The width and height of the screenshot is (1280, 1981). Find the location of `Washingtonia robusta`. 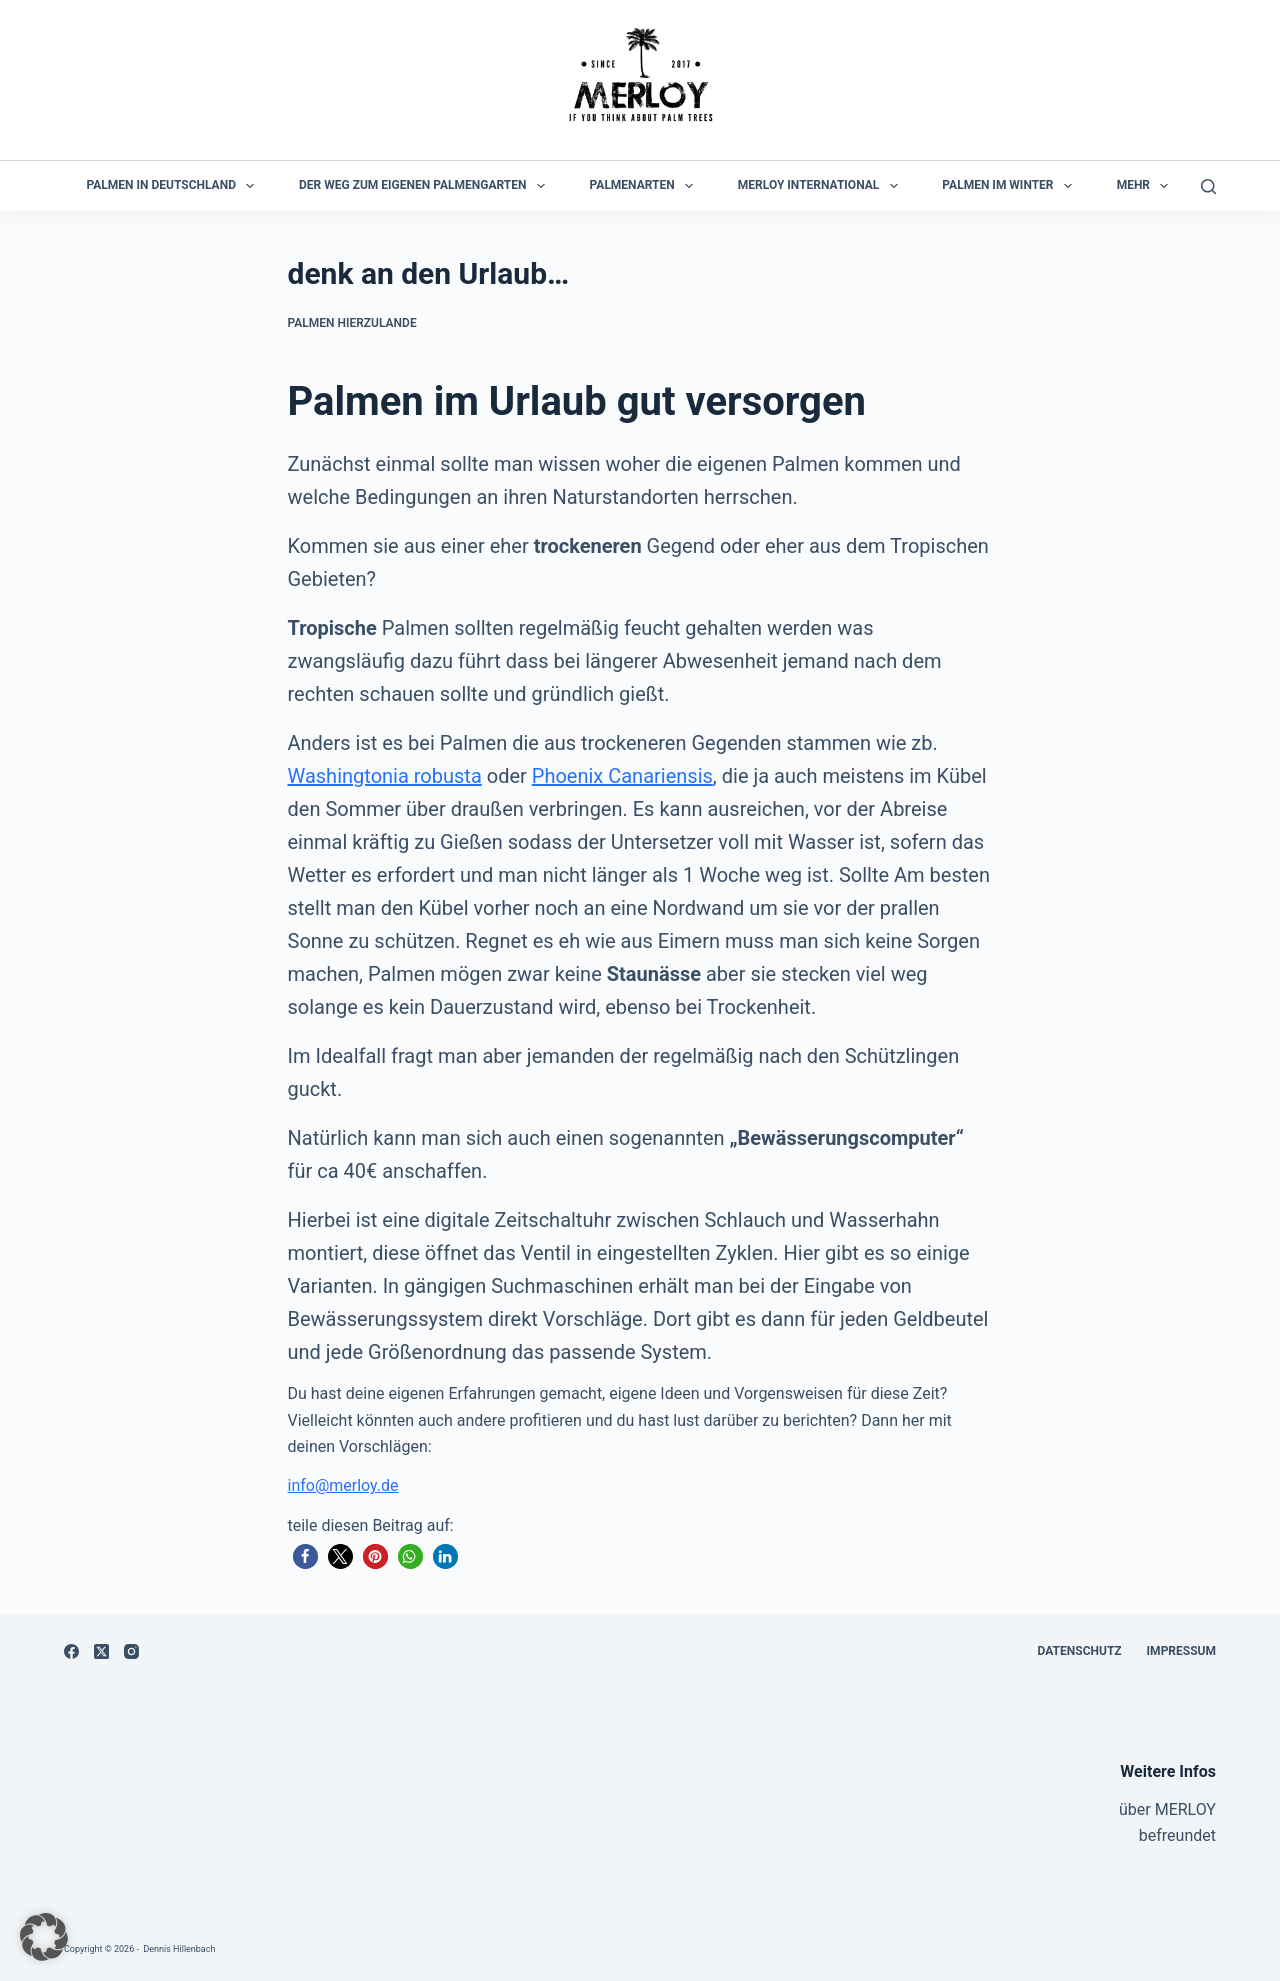

Washingtonia robusta is located at coordinates (385, 776).